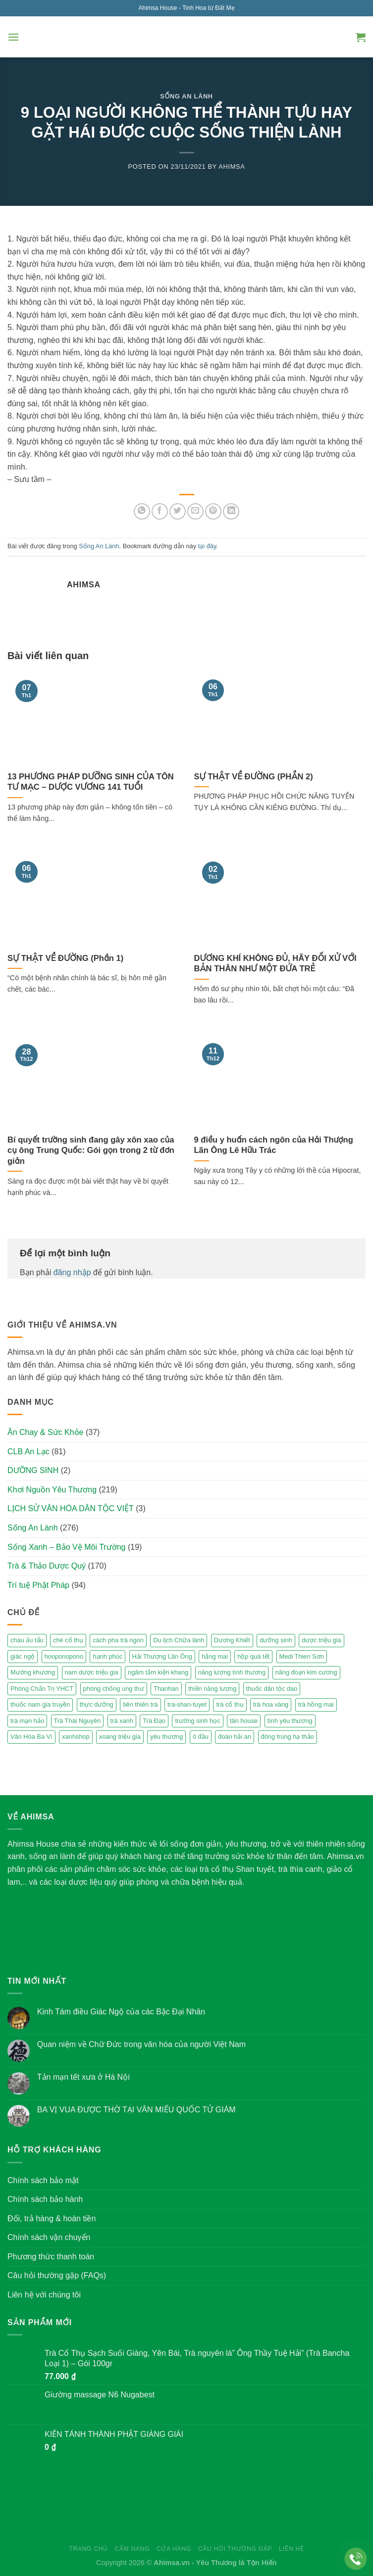 Image resolution: width=373 pixels, height=2576 pixels. I want to click on dưỡng sinh [dưỡng sinh (2 mục)], so click(276, 1640).